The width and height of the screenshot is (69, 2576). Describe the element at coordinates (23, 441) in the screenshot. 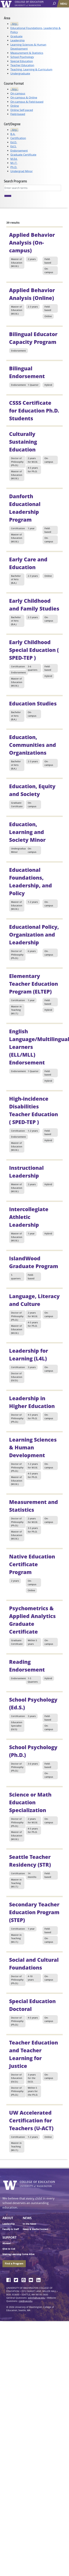

I see `Culturally Sustaining Education` at that location.